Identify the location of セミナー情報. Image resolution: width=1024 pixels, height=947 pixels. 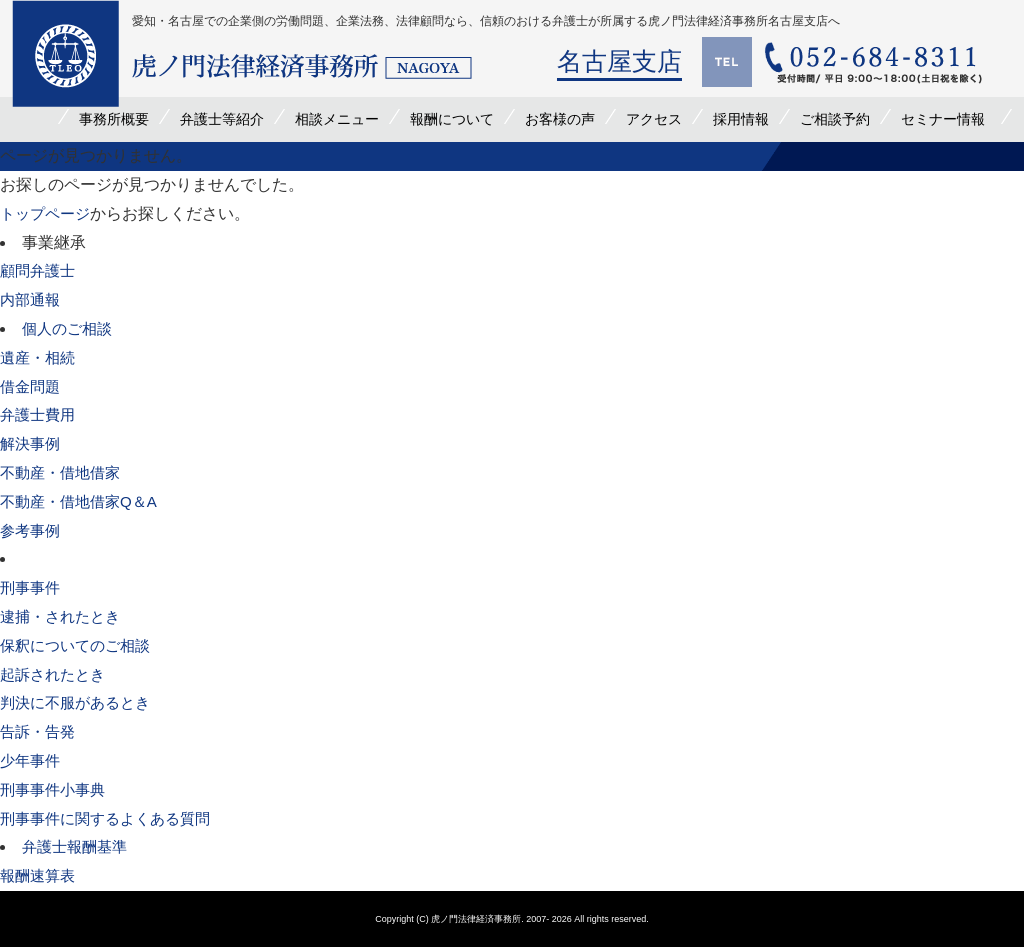
(943, 119).